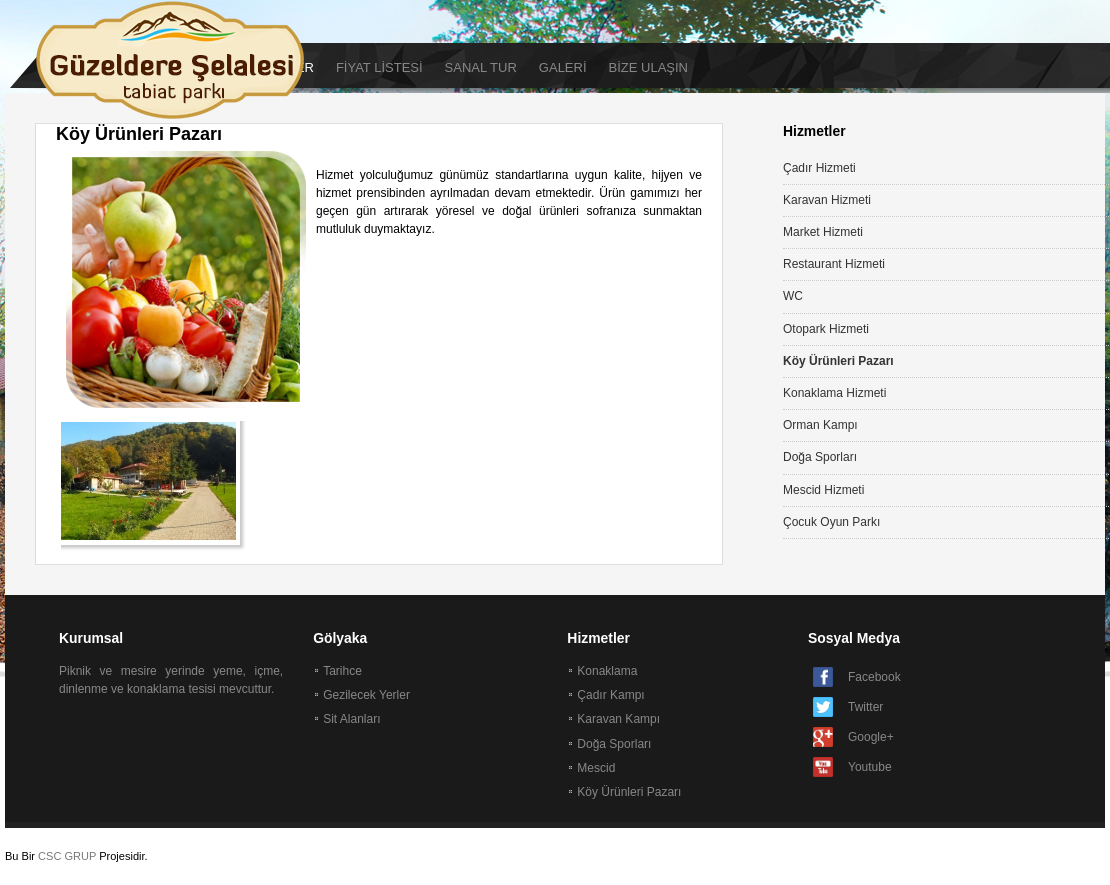 This screenshot has width=1110, height=885. Describe the element at coordinates (871, 737) in the screenshot. I see `Google+` at that location.